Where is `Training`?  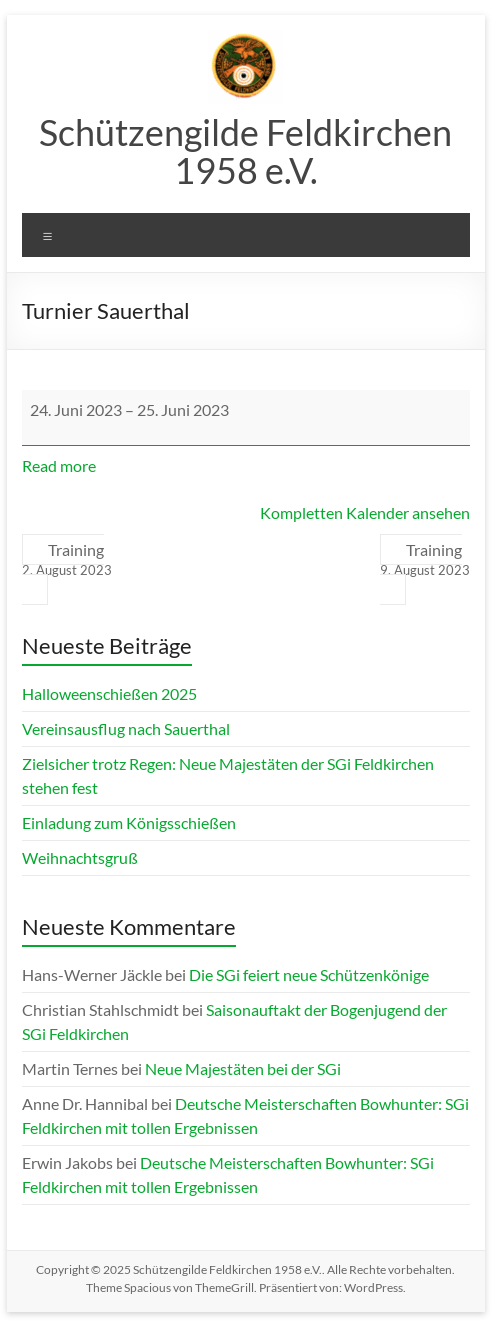
Training is located at coordinates (67, 560).